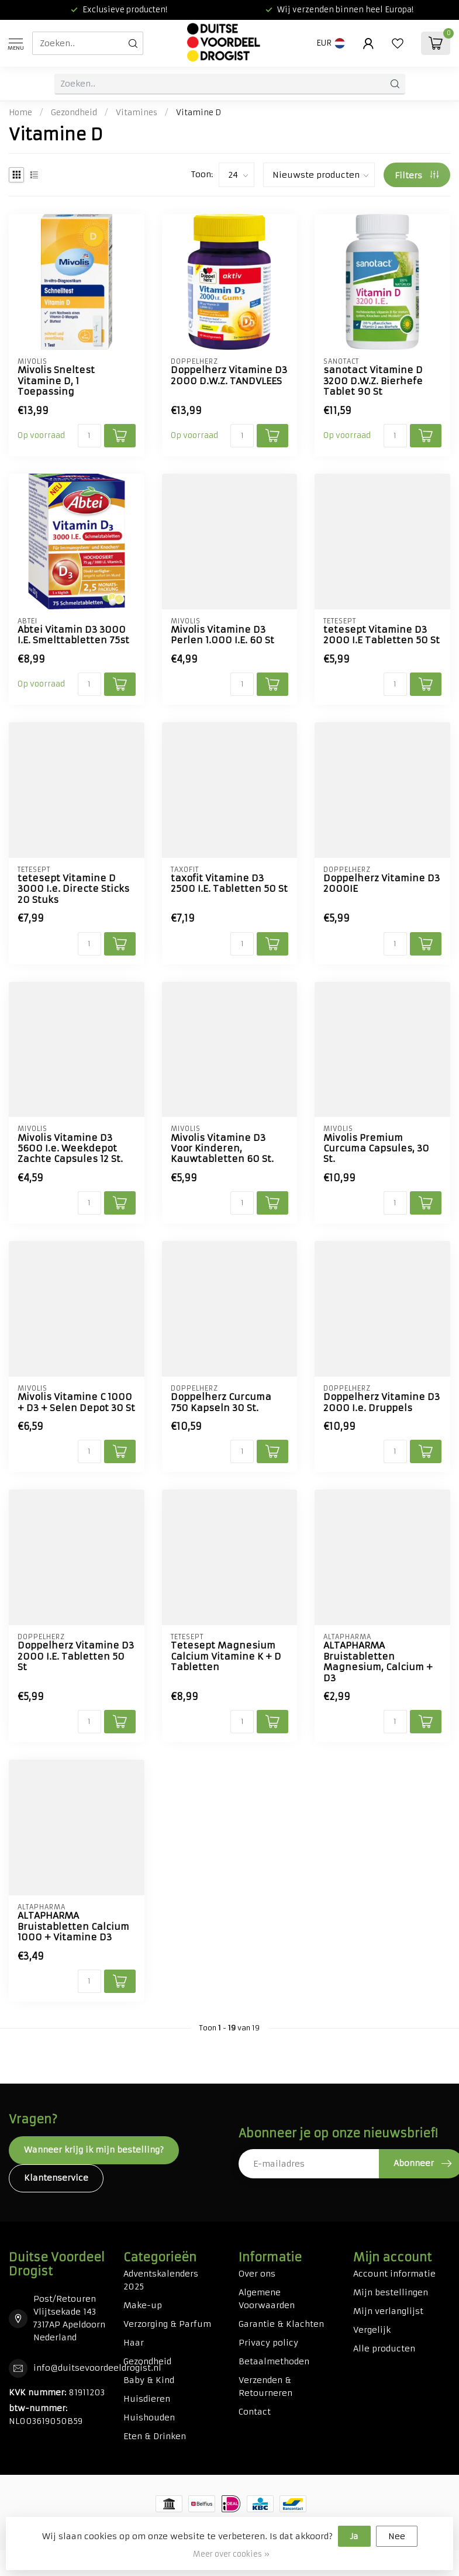  I want to click on Meer over cookies », so click(231, 2554).